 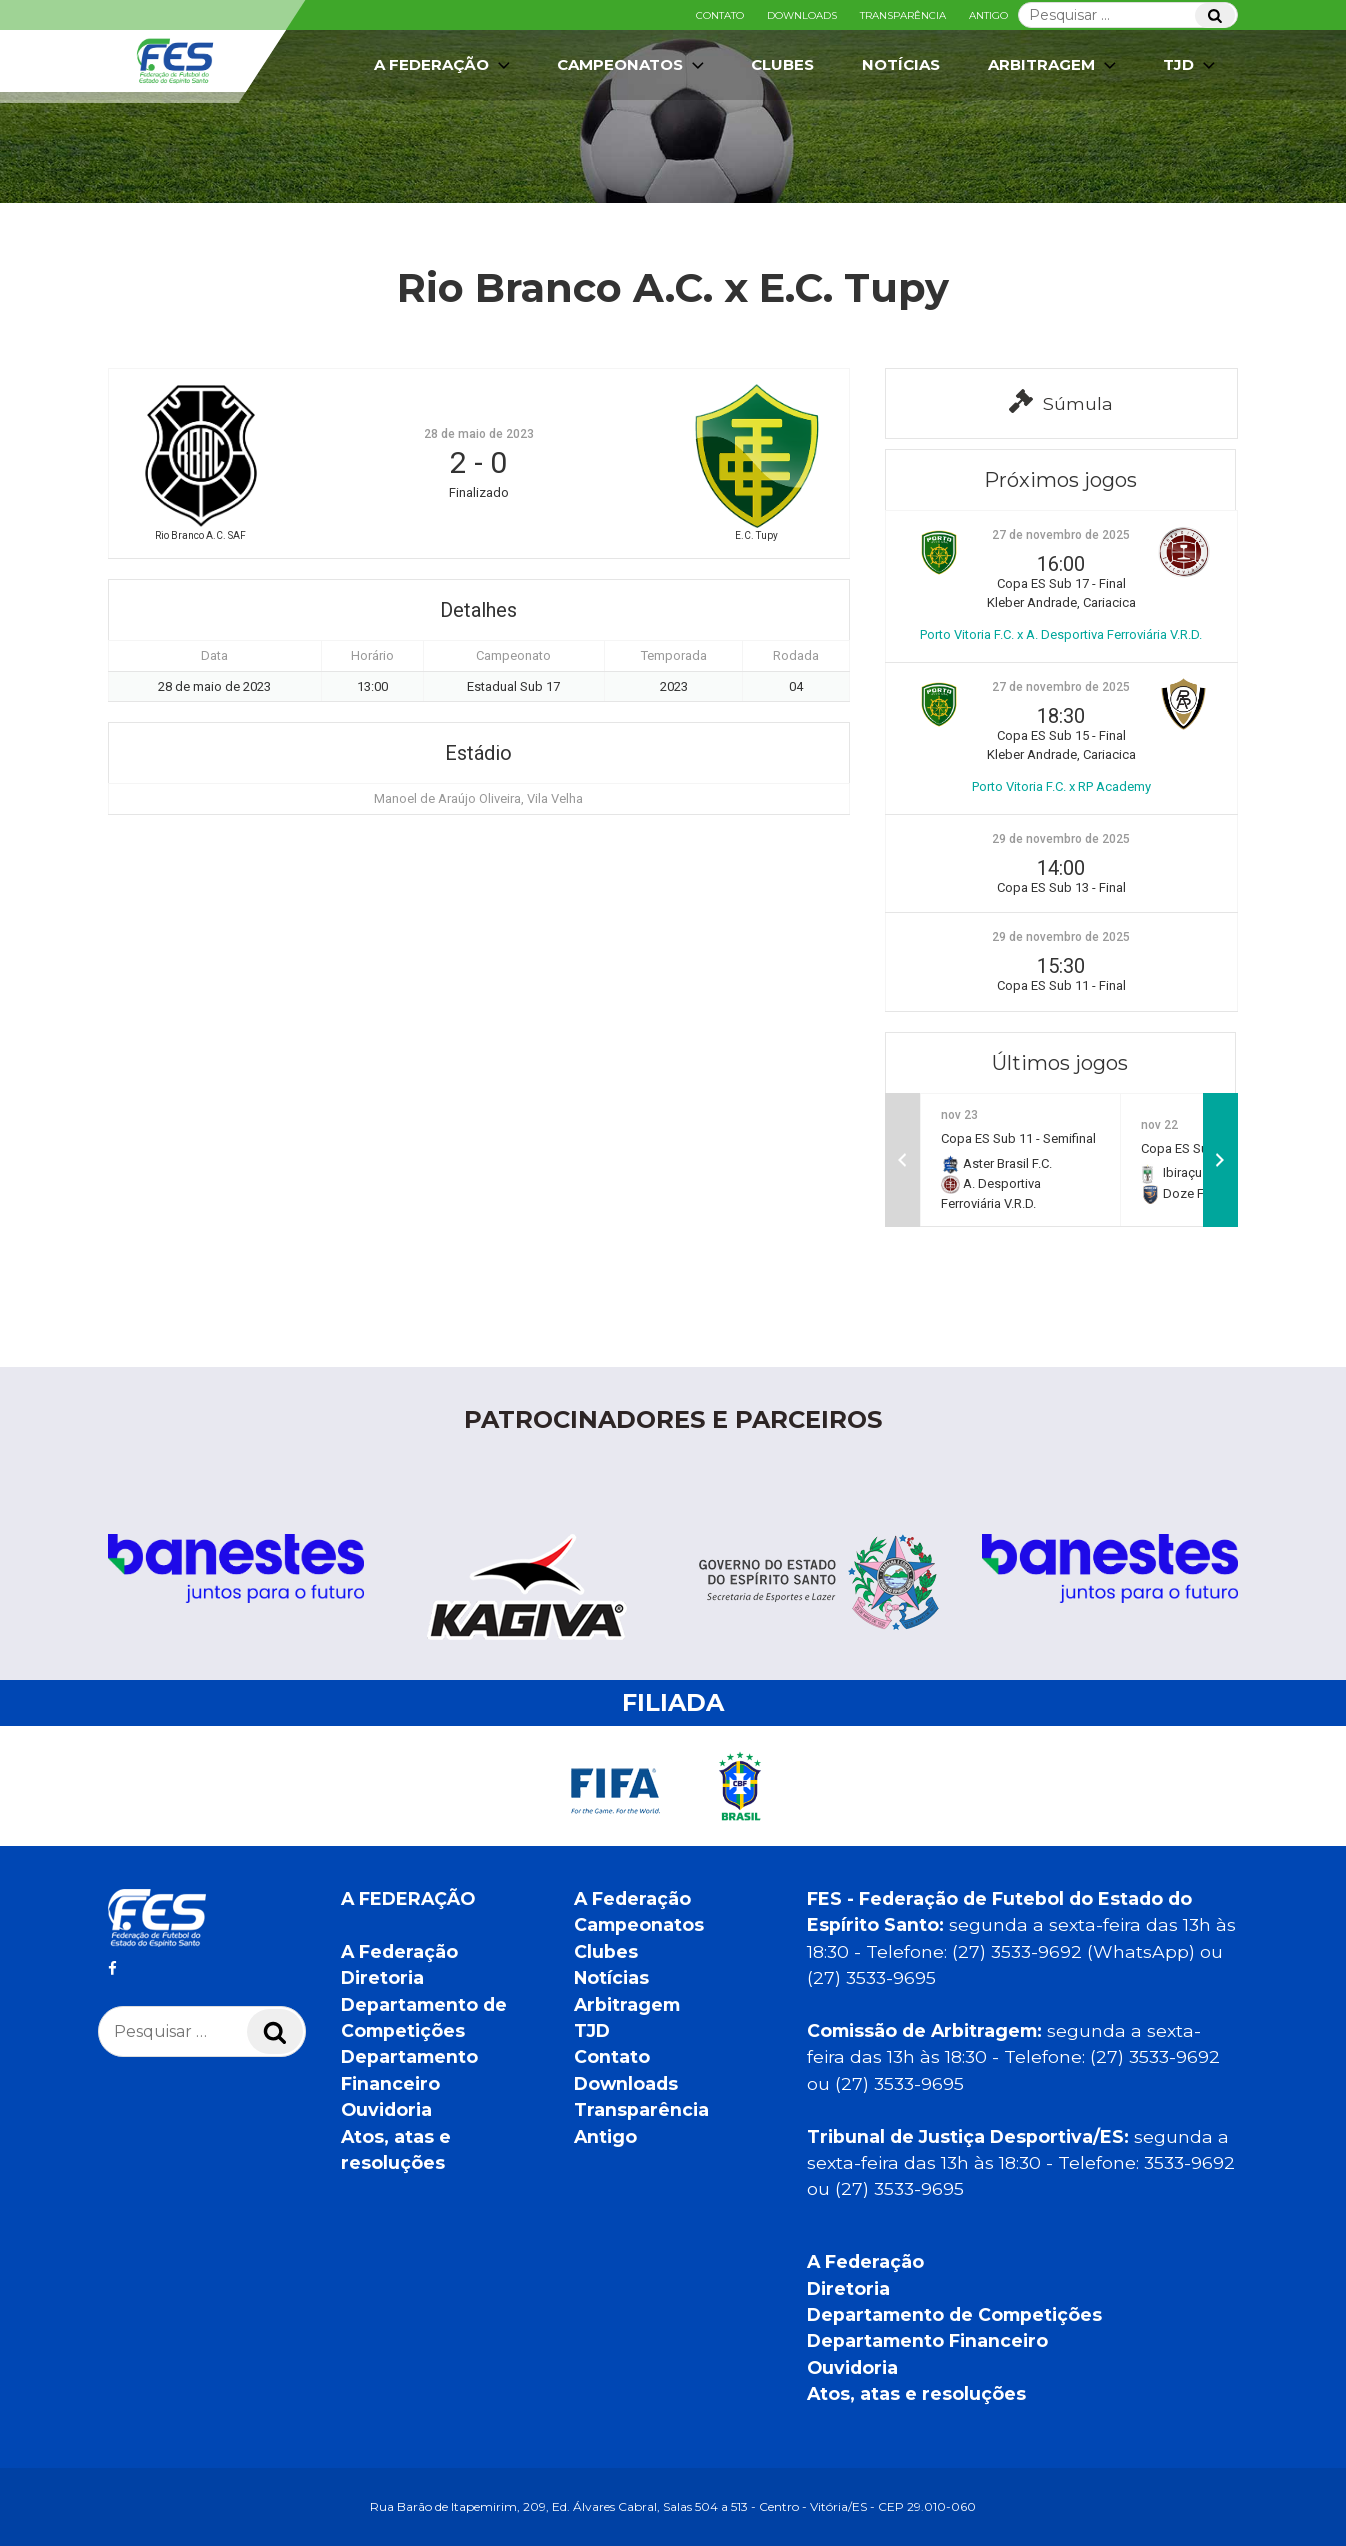 I want to click on Súmula, so click(x=1061, y=401).